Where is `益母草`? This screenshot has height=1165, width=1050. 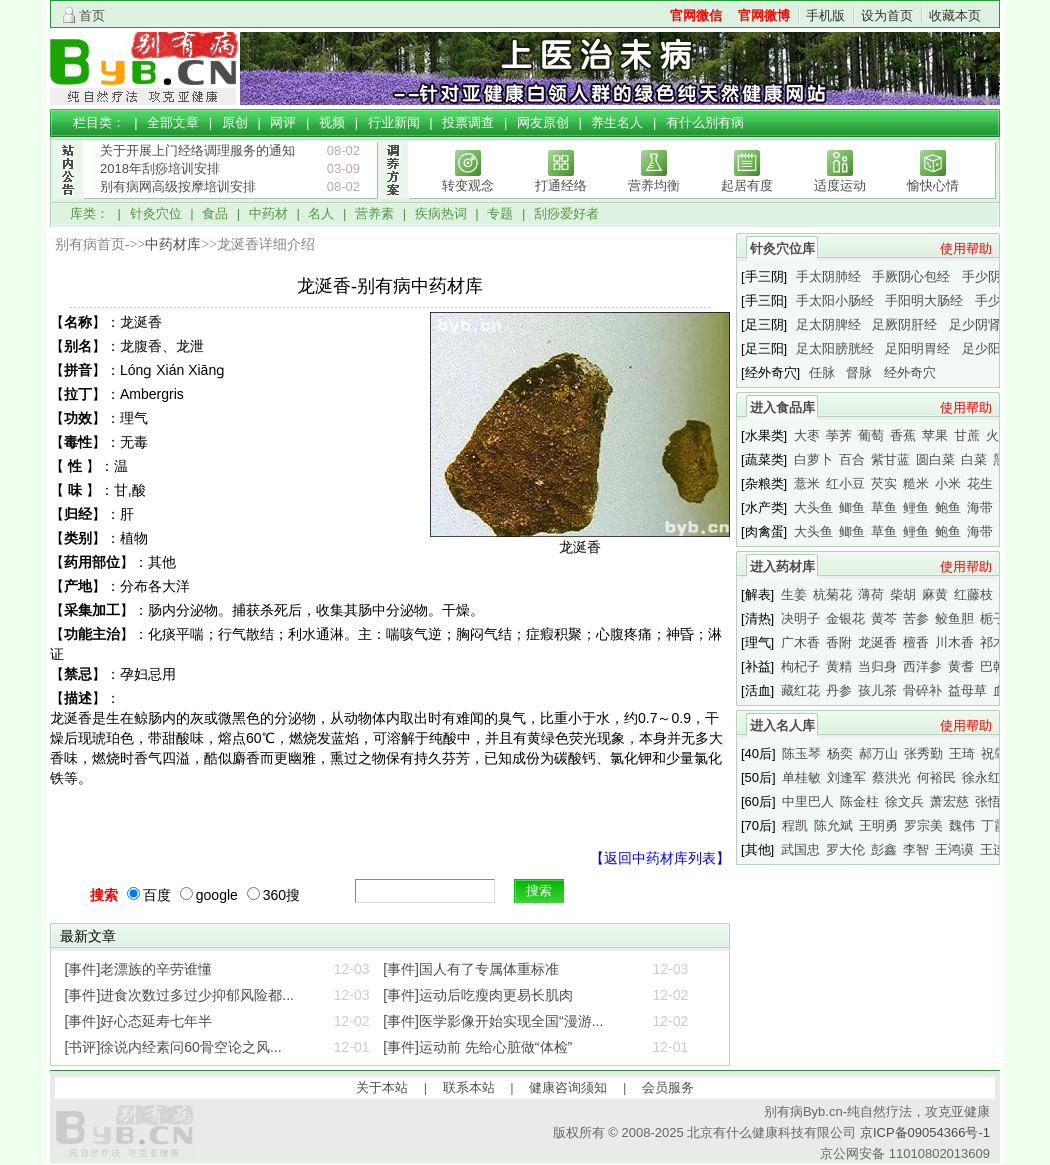 益母草 is located at coordinates (967, 690).